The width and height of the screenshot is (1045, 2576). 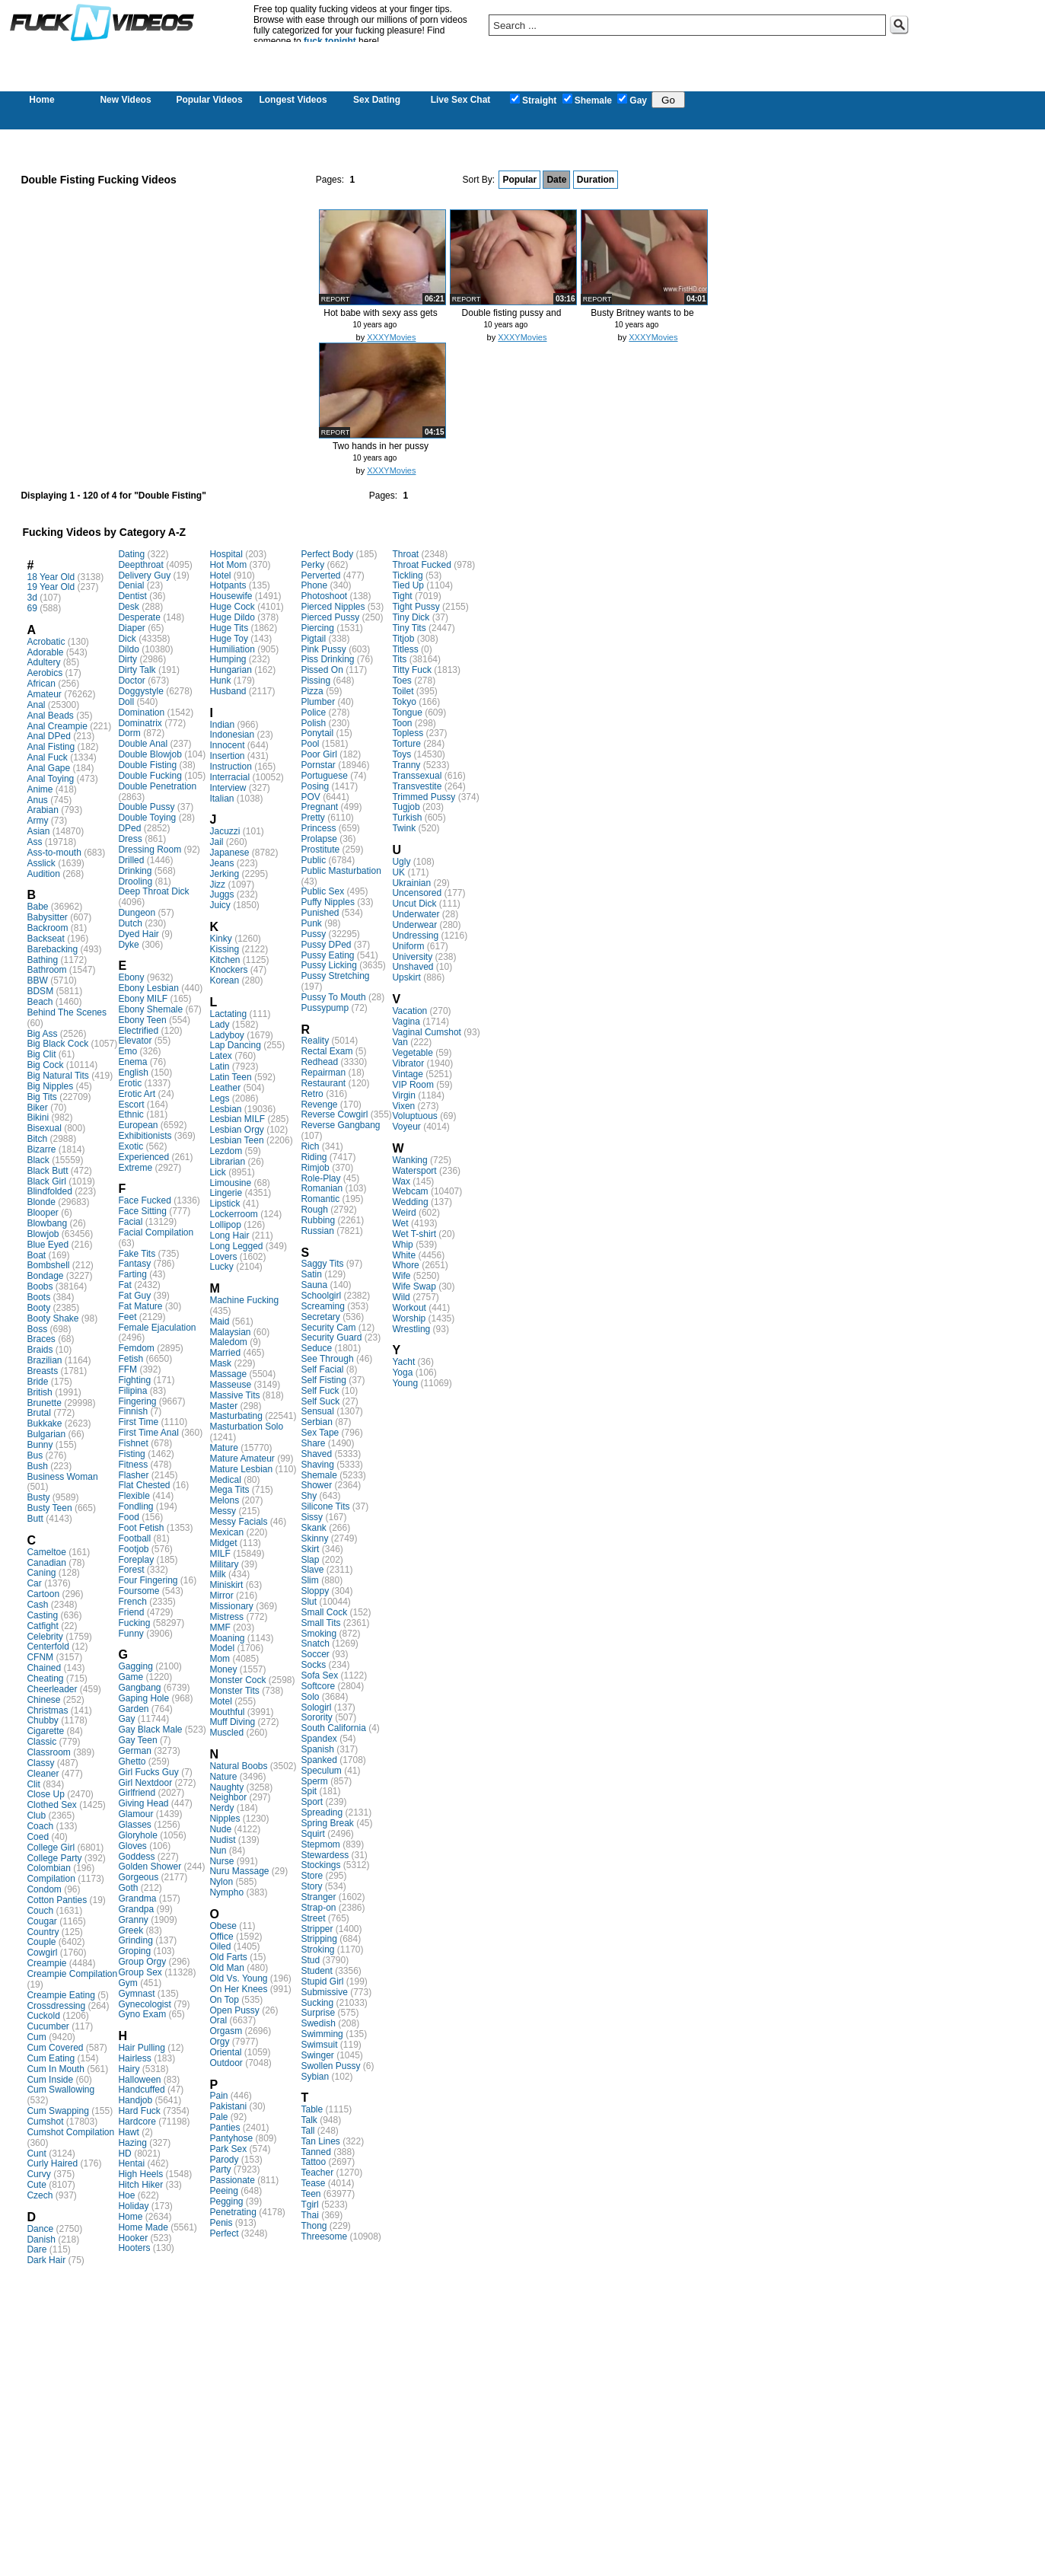 I want to click on Store, so click(x=312, y=1875).